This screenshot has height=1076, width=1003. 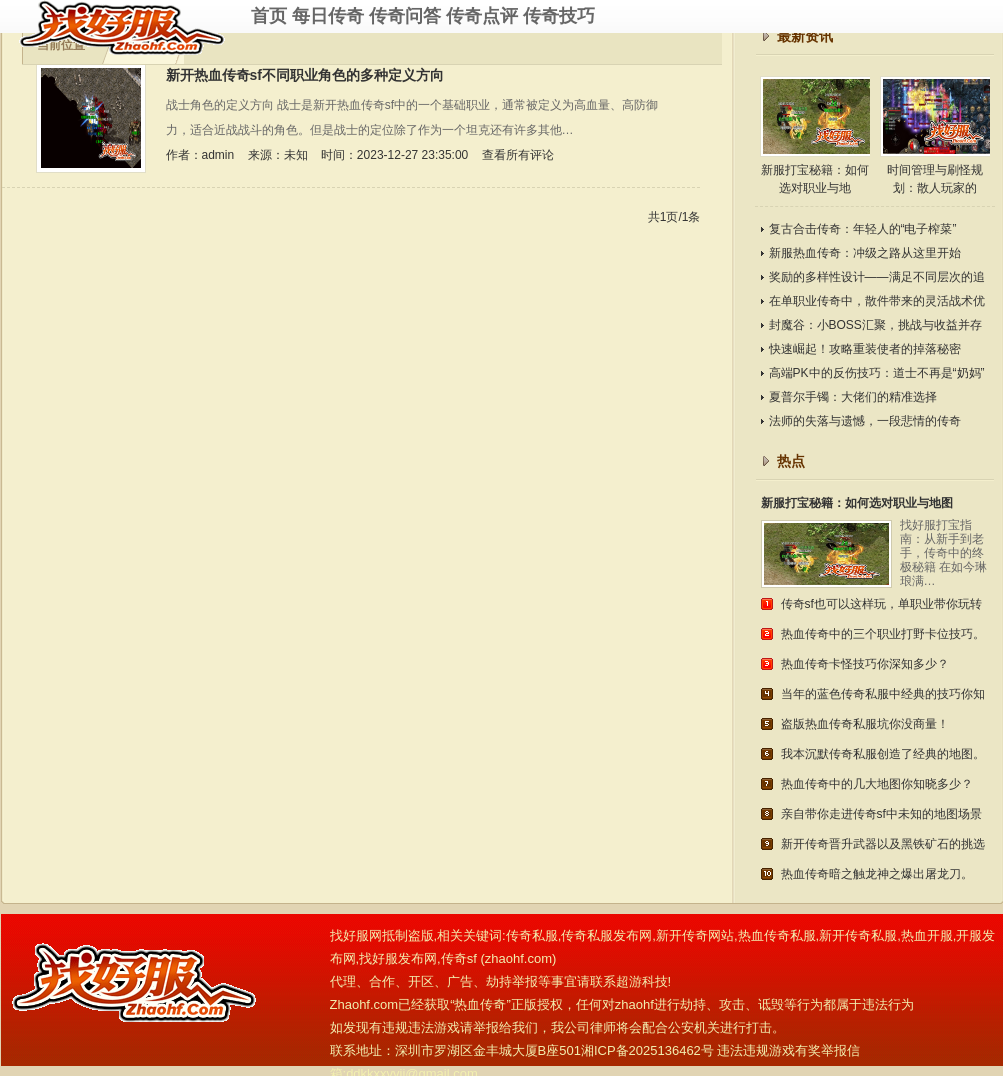 I want to click on 传奇私服, so click(x=135, y=27).